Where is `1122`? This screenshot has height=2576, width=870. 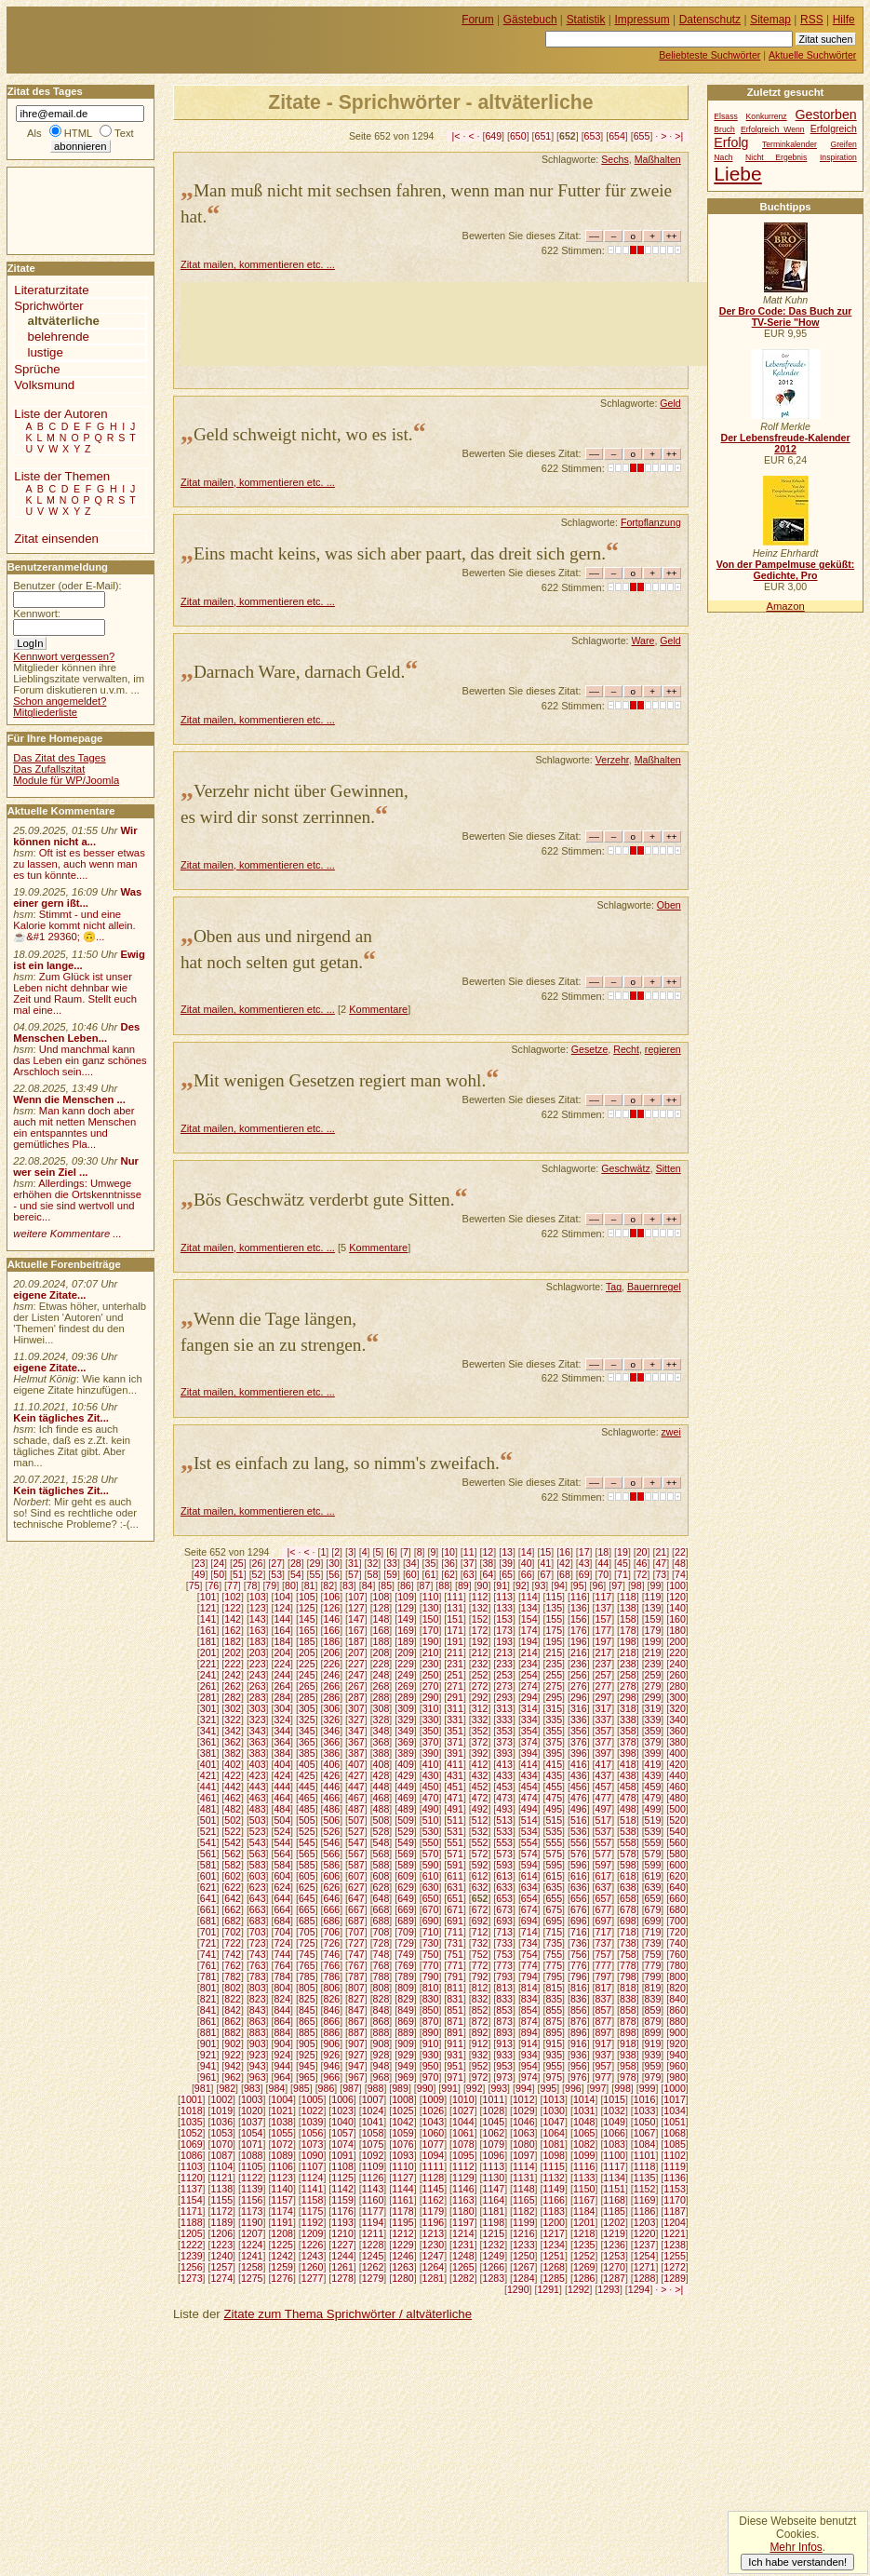
1122 is located at coordinates (252, 2177).